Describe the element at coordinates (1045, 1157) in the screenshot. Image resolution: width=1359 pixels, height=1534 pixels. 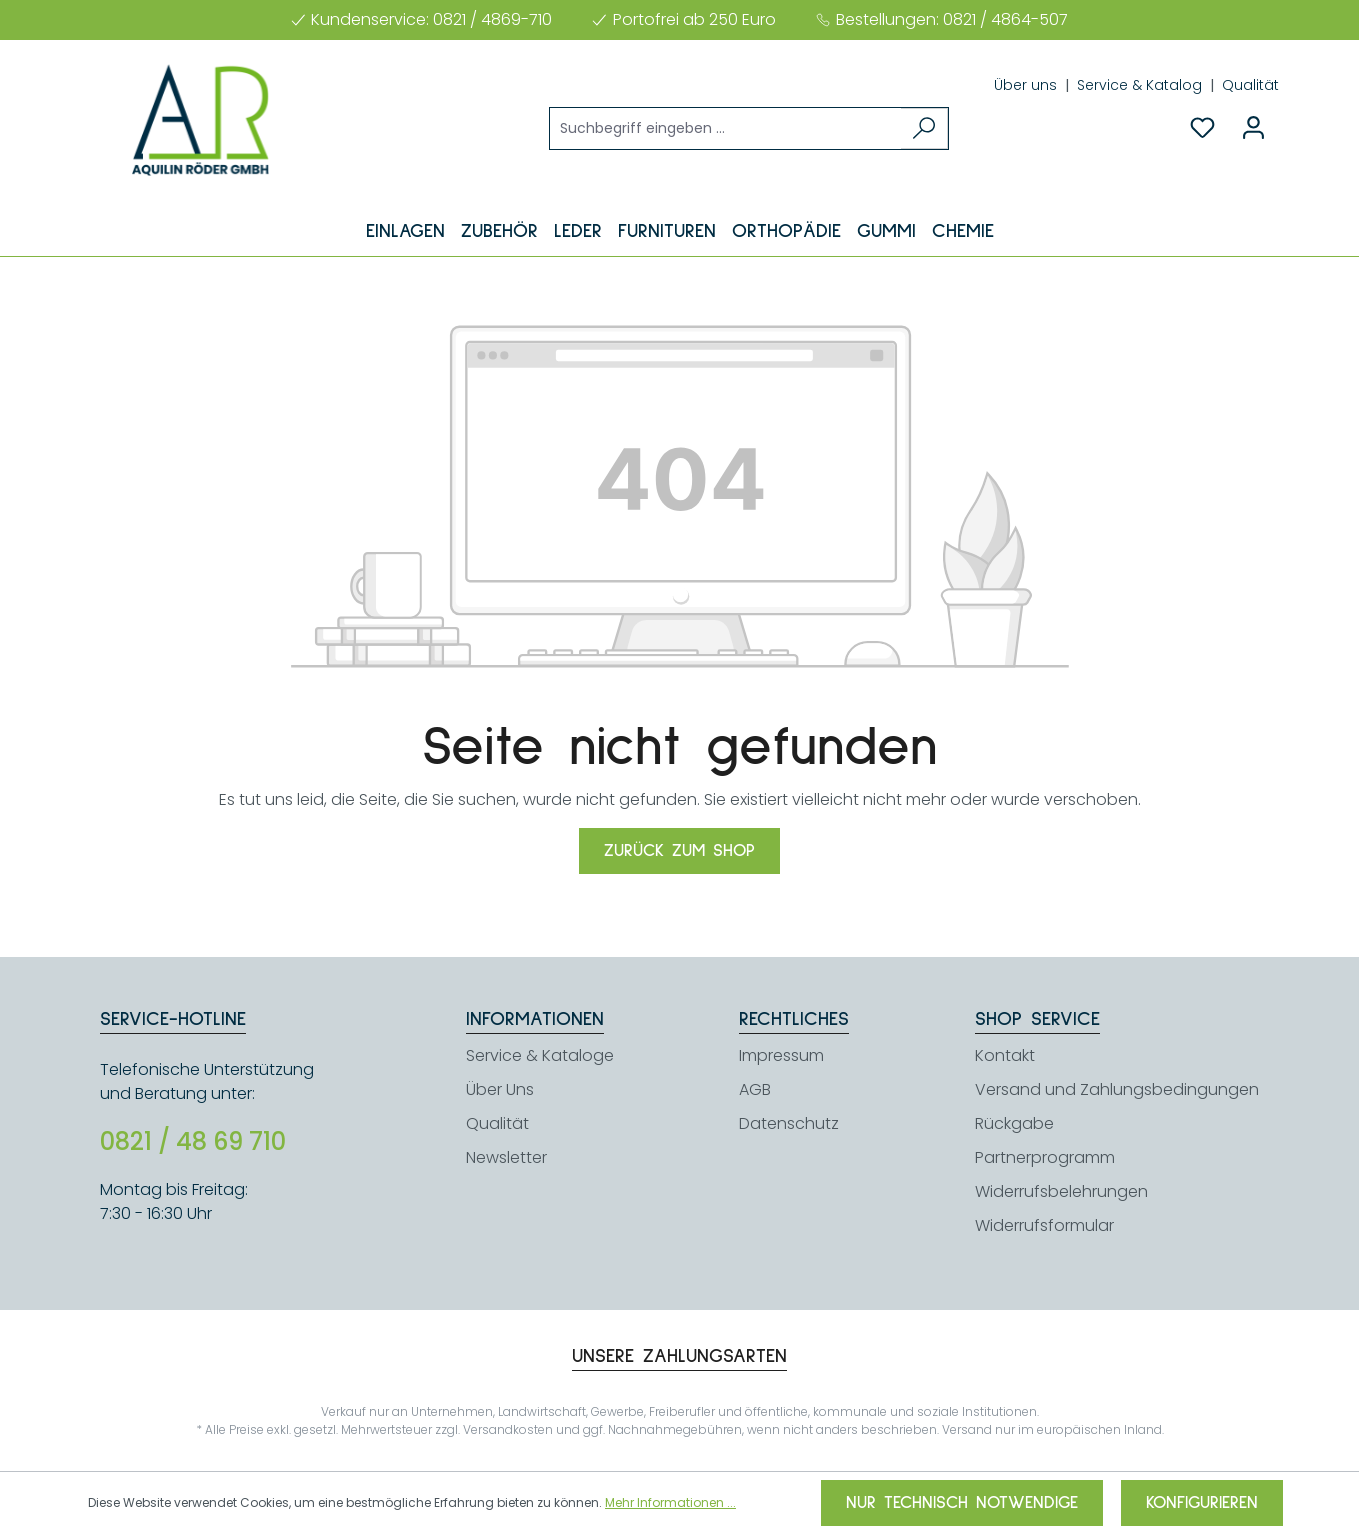
I see `Partnerprogramm` at that location.